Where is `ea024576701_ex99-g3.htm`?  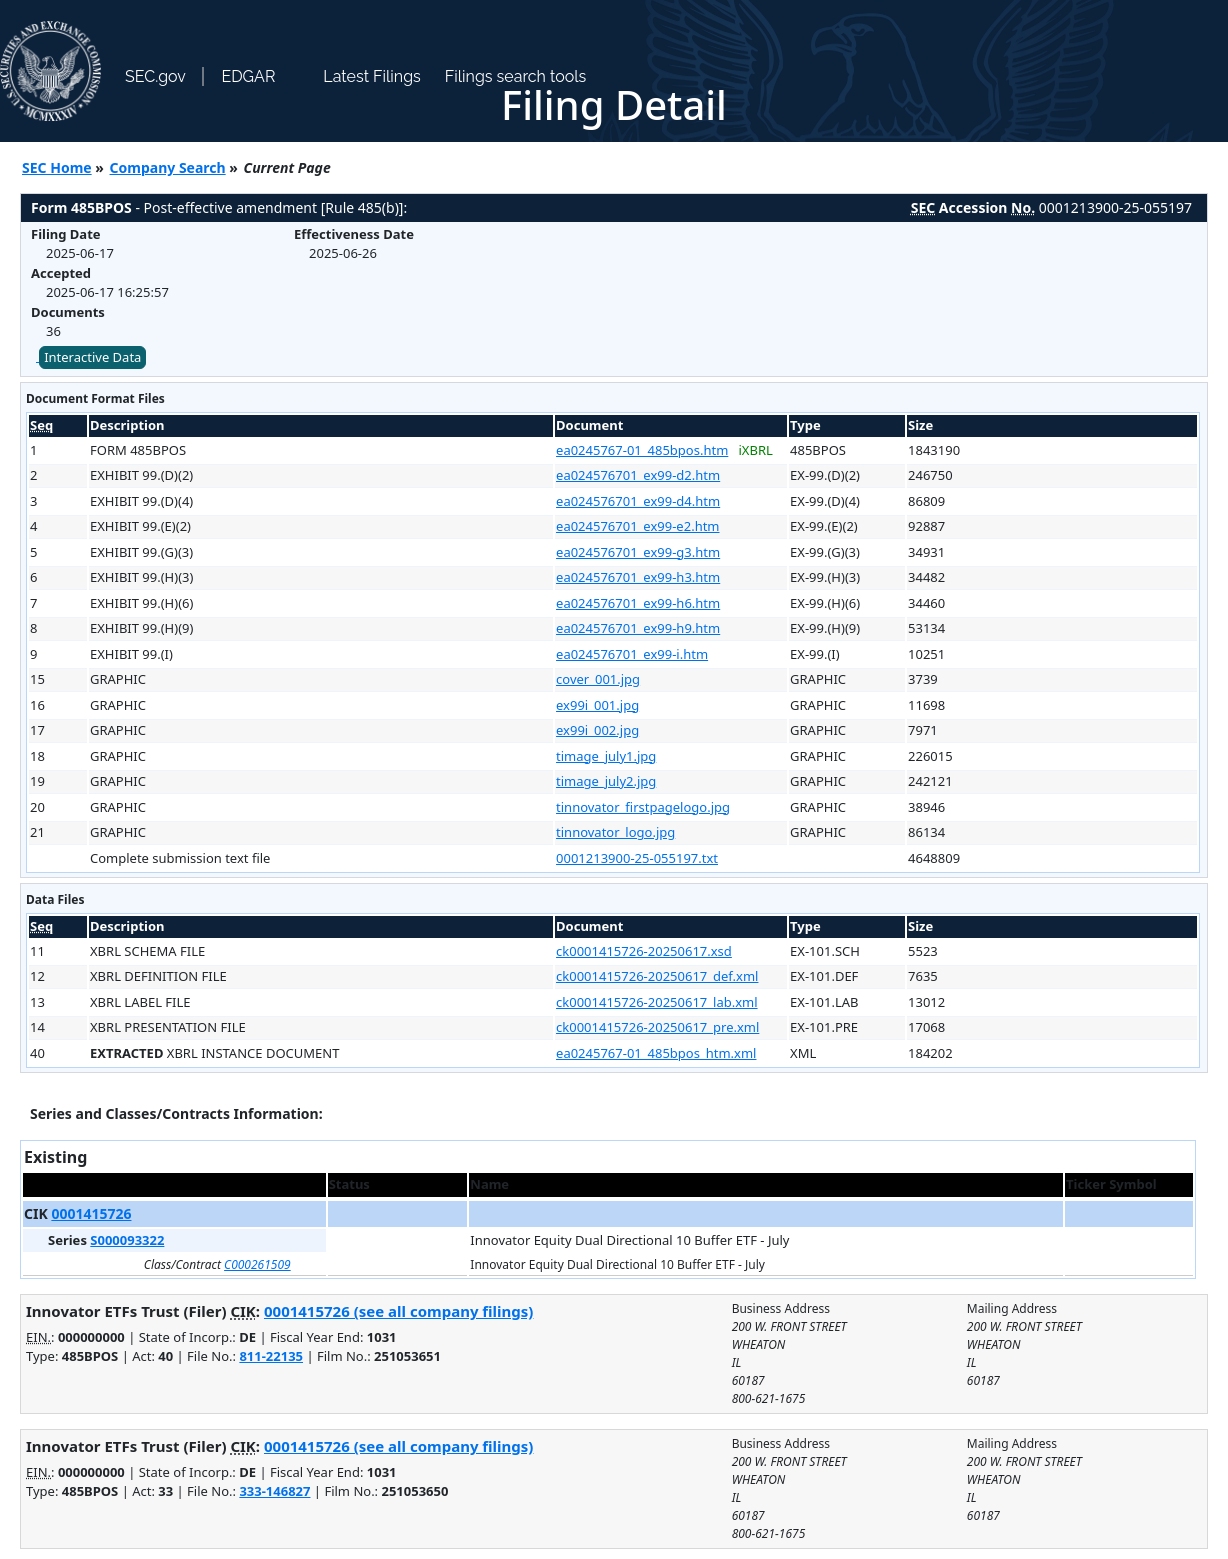 ea024576701_ex99-g3.htm is located at coordinates (638, 552).